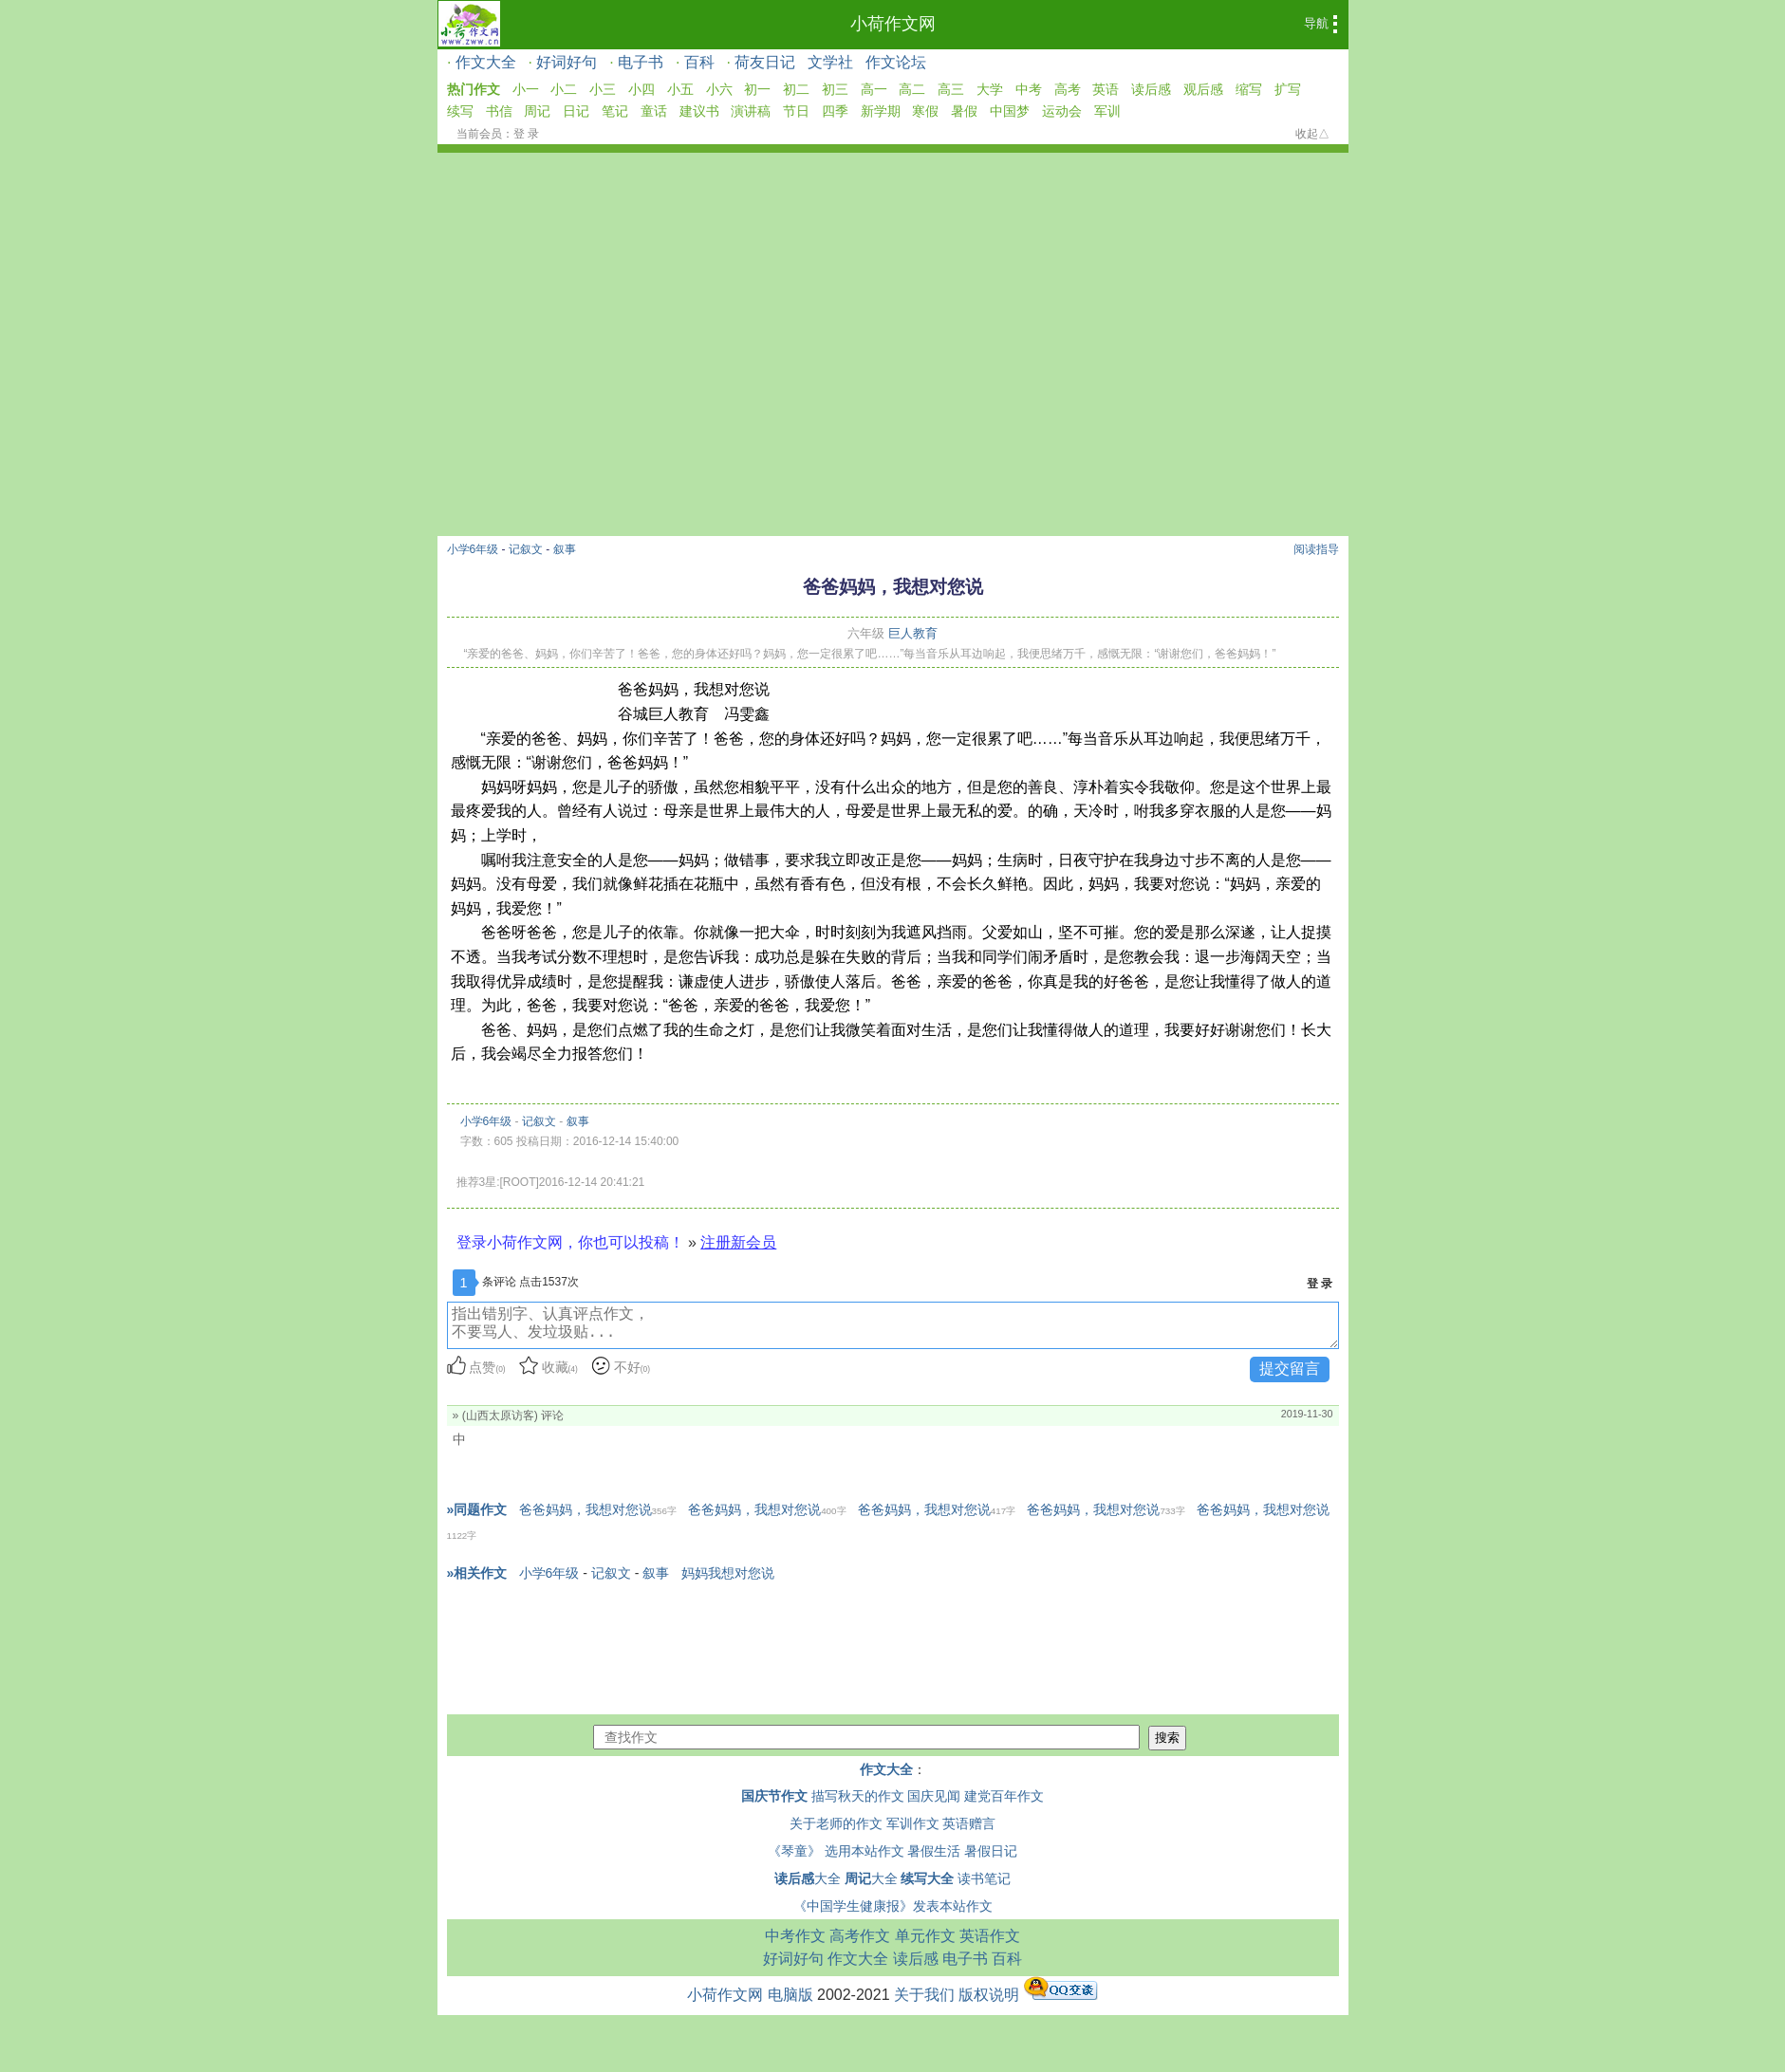  I want to click on 关于我们, so click(924, 1995).